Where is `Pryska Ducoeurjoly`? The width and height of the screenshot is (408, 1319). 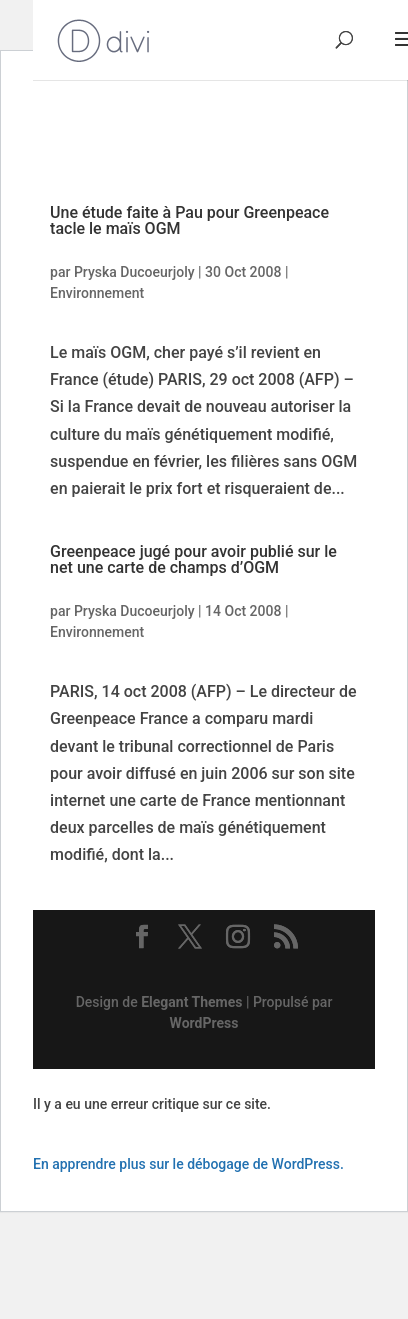 Pryska Ducoeurjoly is located at coordinates (134, 272).